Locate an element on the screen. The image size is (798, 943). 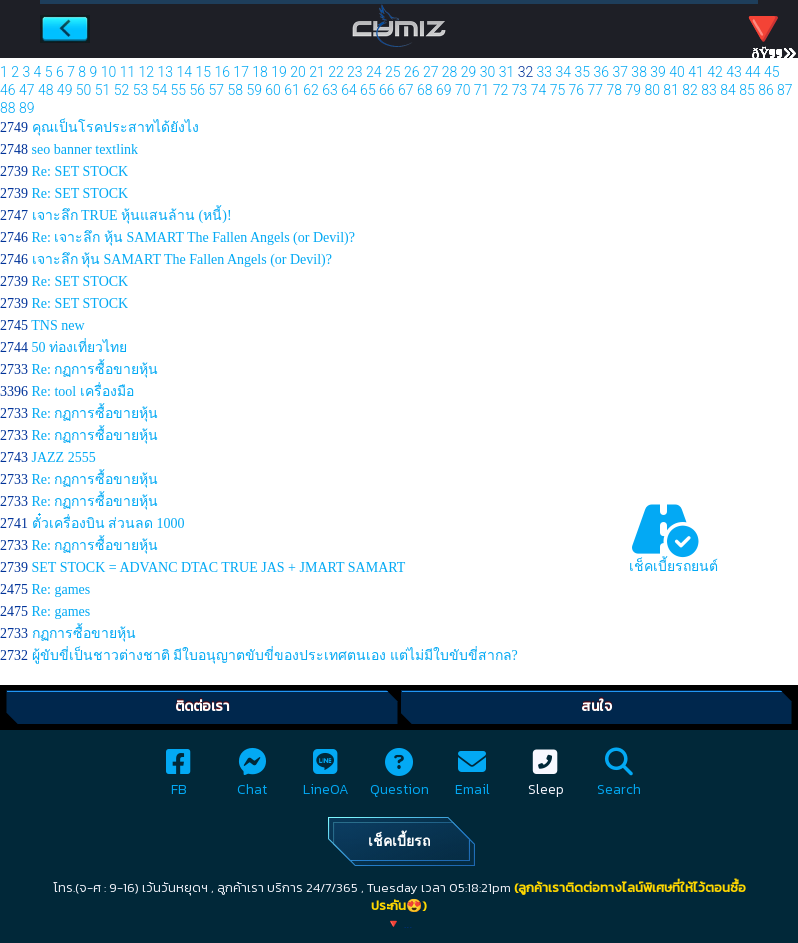
78 is located at coordinates (615, 90).